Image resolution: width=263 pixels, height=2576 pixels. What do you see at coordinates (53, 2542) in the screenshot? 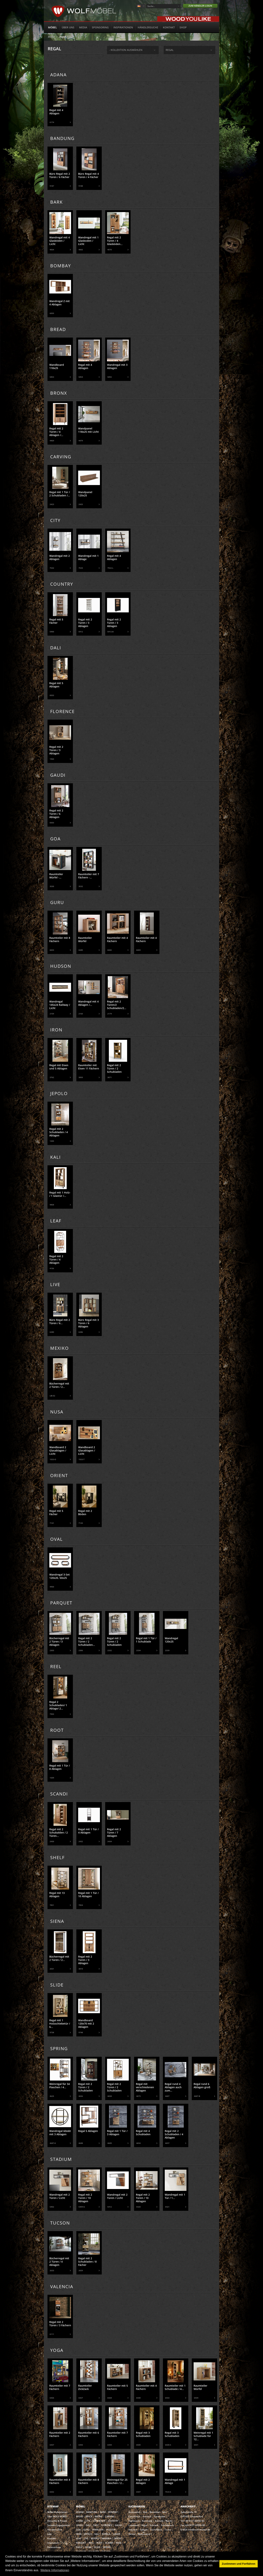
I see `Impressum` at bounding box center [53, 2542].